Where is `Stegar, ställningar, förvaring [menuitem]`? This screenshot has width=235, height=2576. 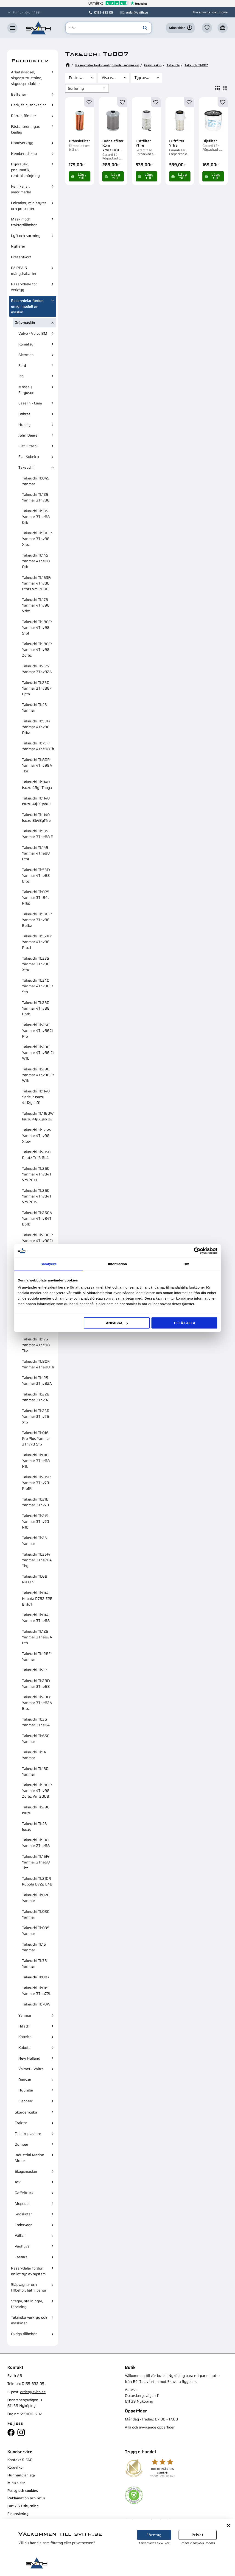 Stegar, ställningar, förvaring [menuitem] is located at coordinates (27, 2304).